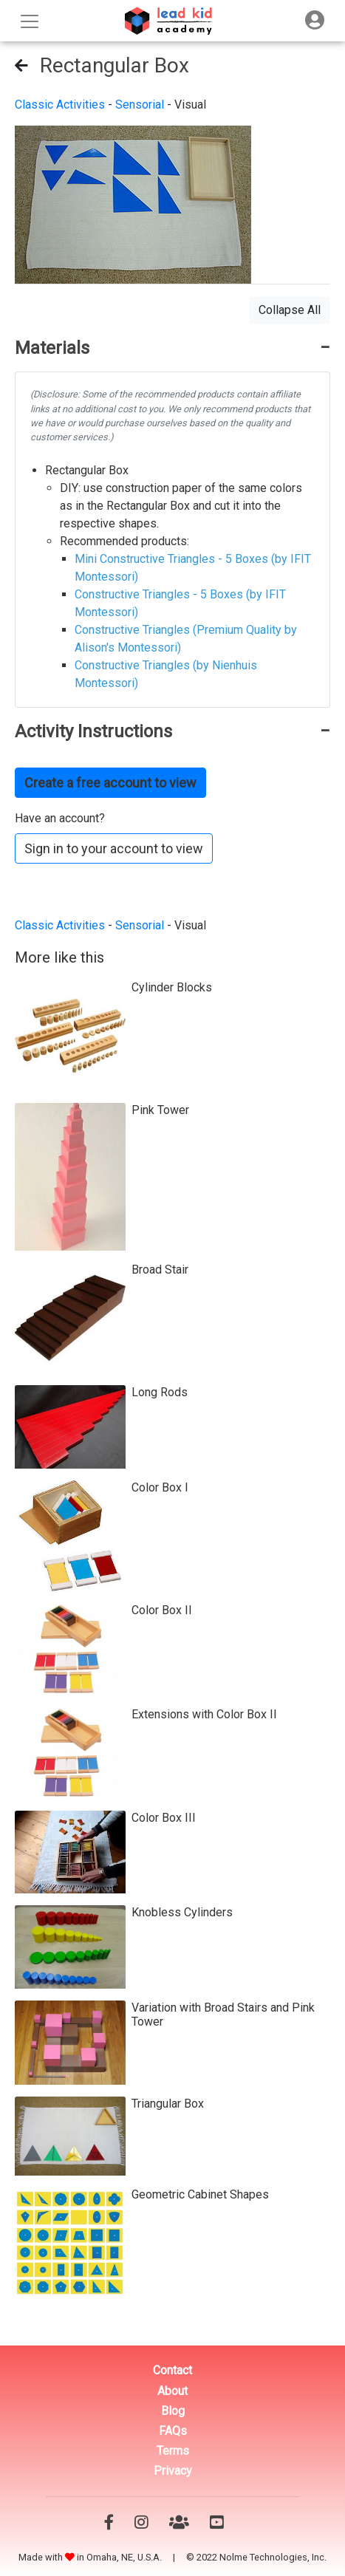 Image resolution: width=345 pixels, height=2576 pixels. I want to click on Collapse All, so click(290, 310).